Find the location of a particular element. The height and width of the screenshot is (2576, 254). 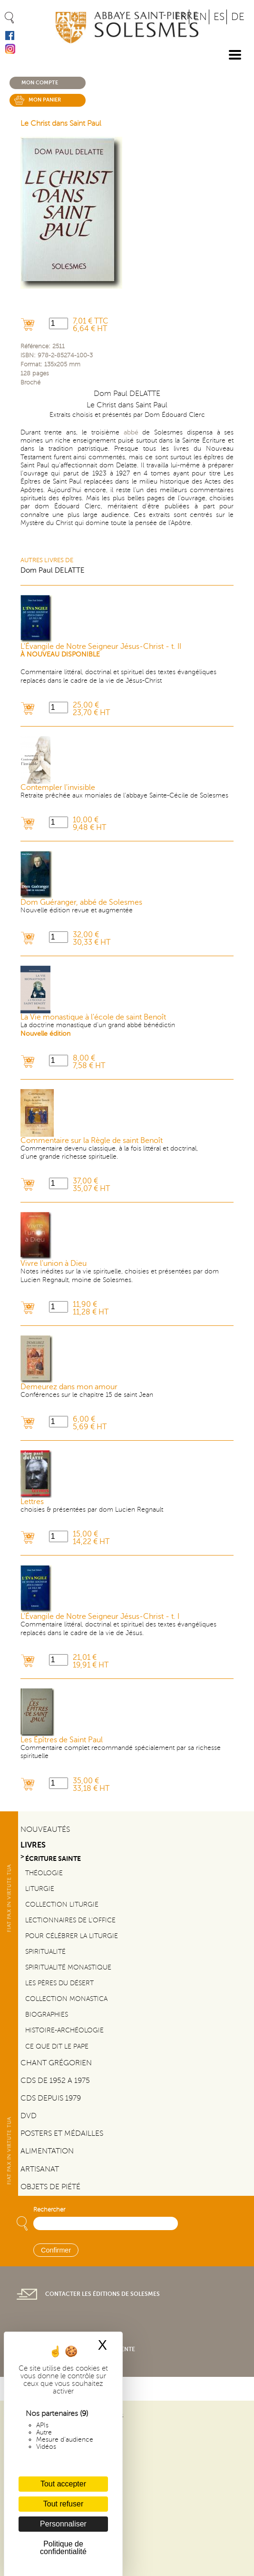

Collection Liturgie is located at coordinates (61, 1904).